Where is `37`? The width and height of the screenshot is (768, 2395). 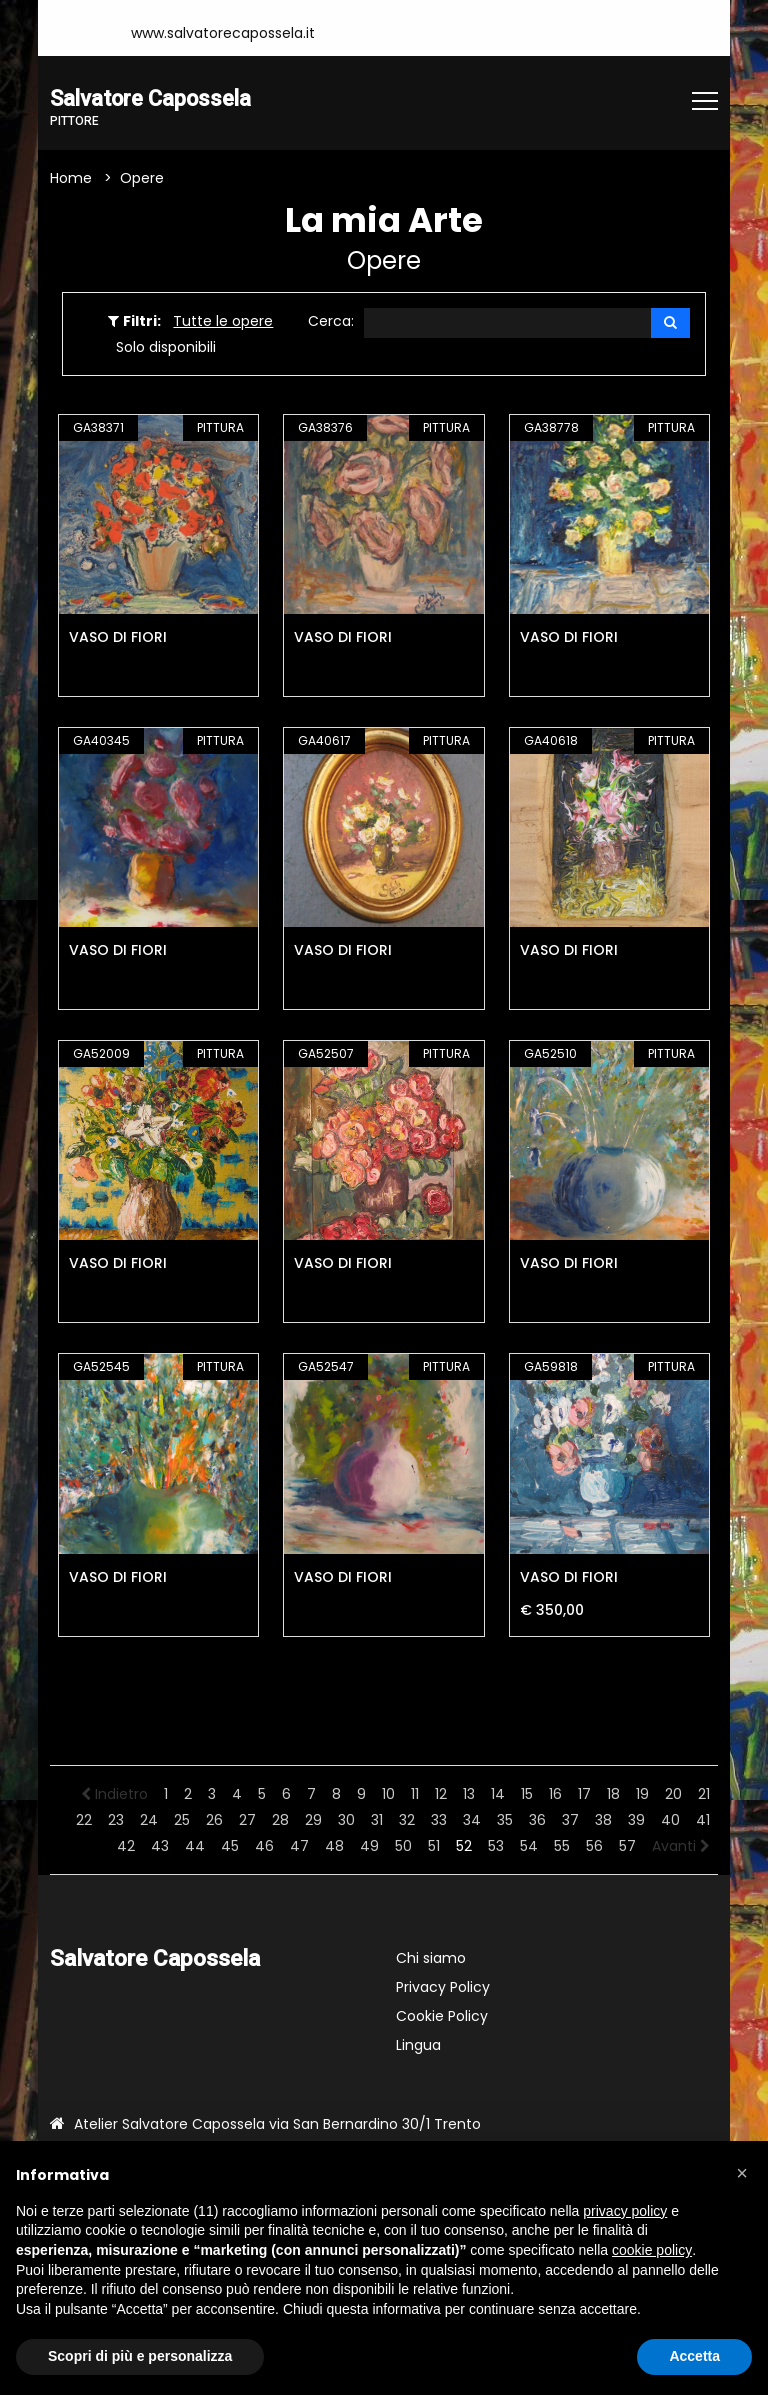
37 is located at coordinates (570, 1820).